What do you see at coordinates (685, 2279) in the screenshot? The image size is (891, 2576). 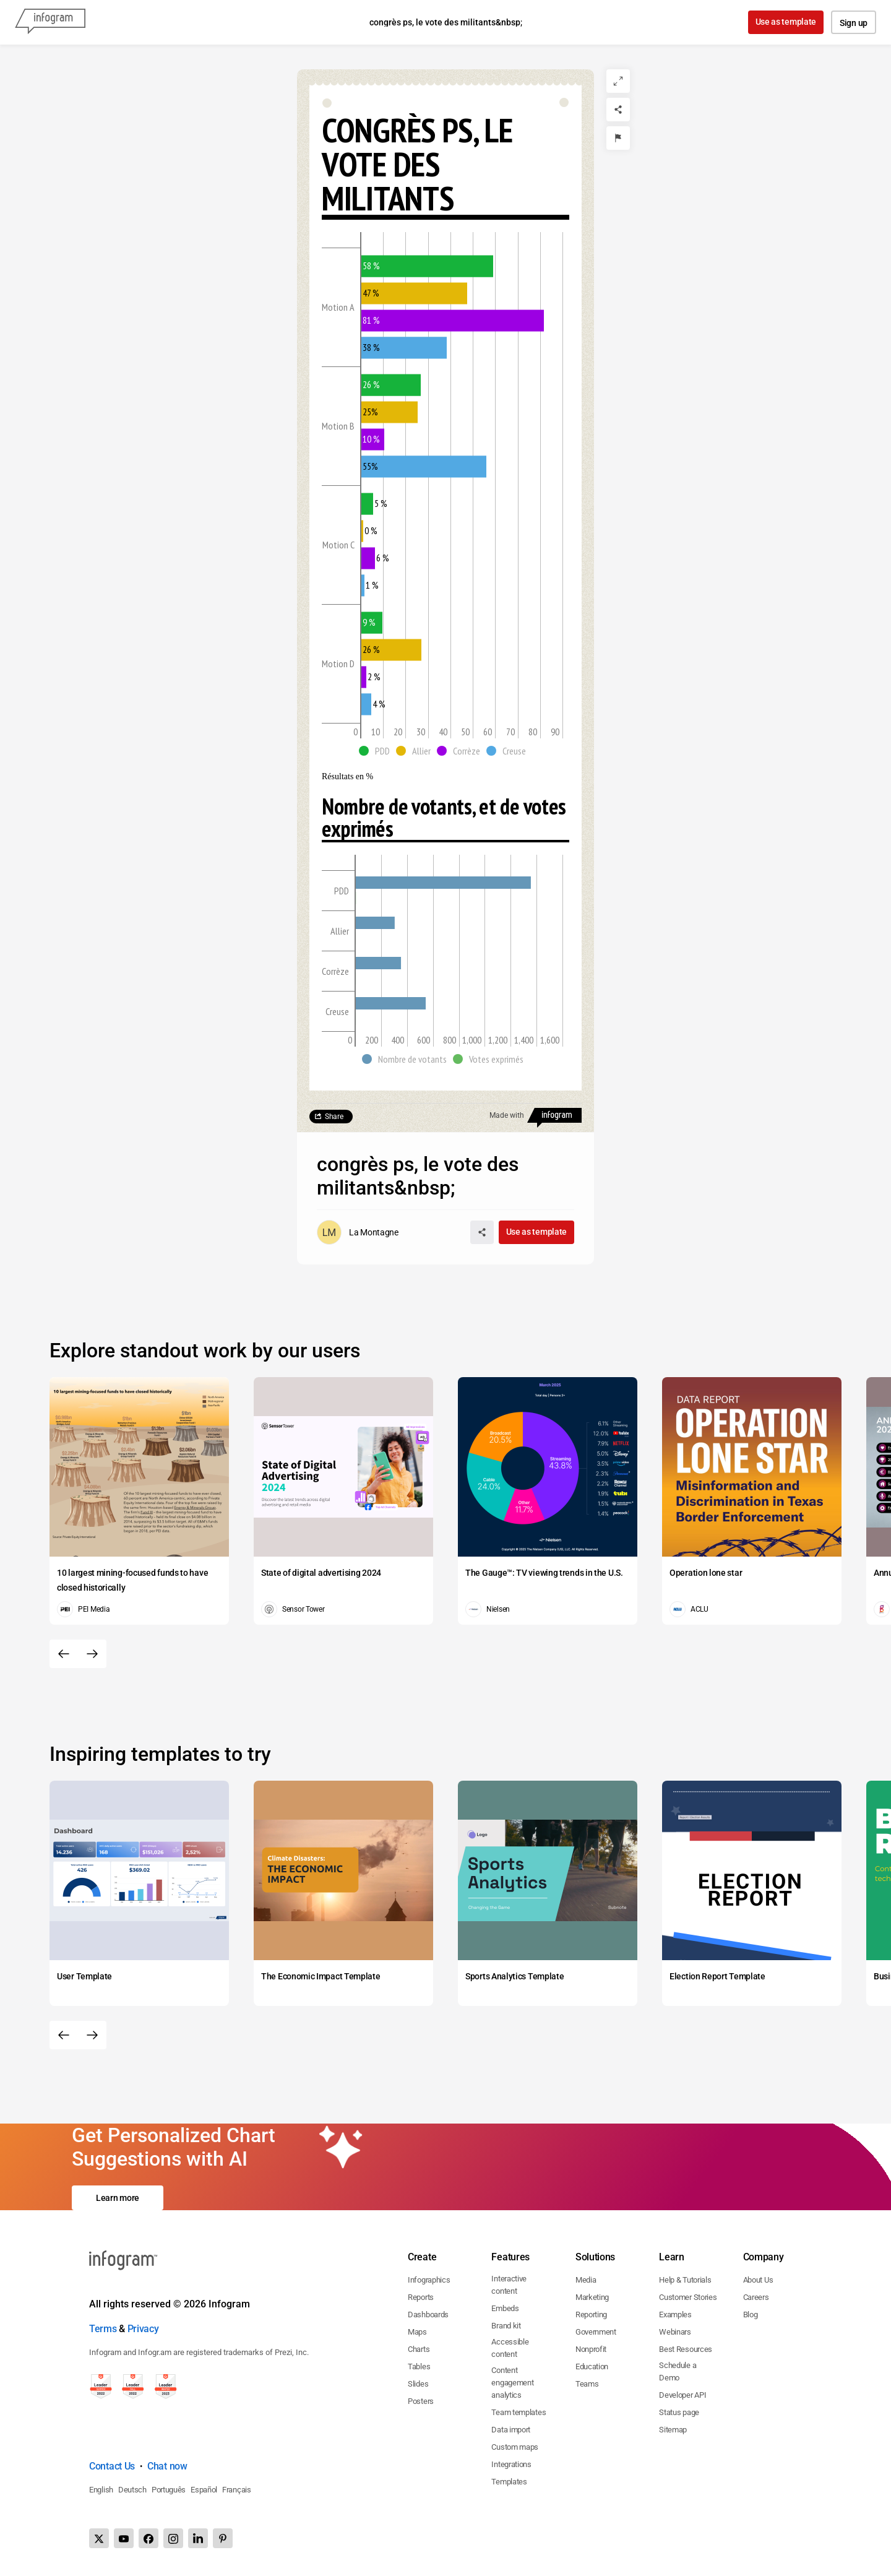 I see `Help & Tutorials` at bounding box center [685, 2279].